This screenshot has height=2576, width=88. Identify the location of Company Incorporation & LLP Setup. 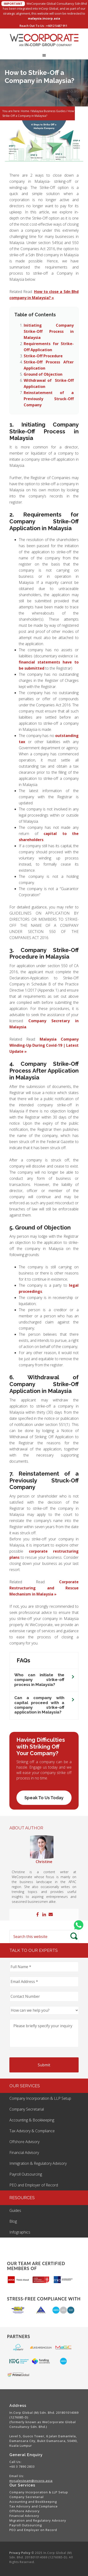
(40, 2098).